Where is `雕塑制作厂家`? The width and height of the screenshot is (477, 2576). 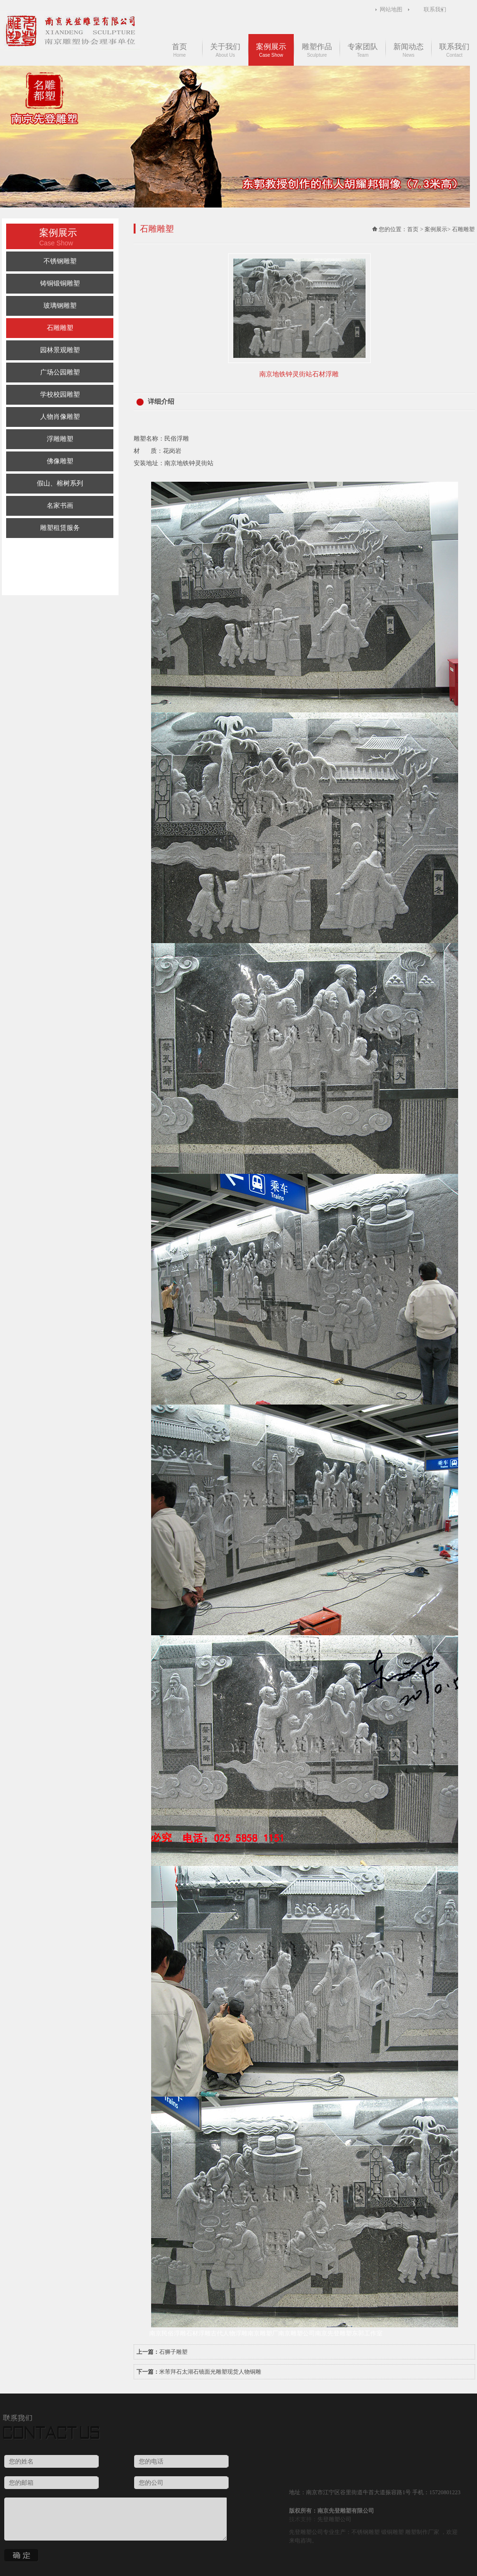
雕塑制作厂家 is located at coordinates (422, 2532).